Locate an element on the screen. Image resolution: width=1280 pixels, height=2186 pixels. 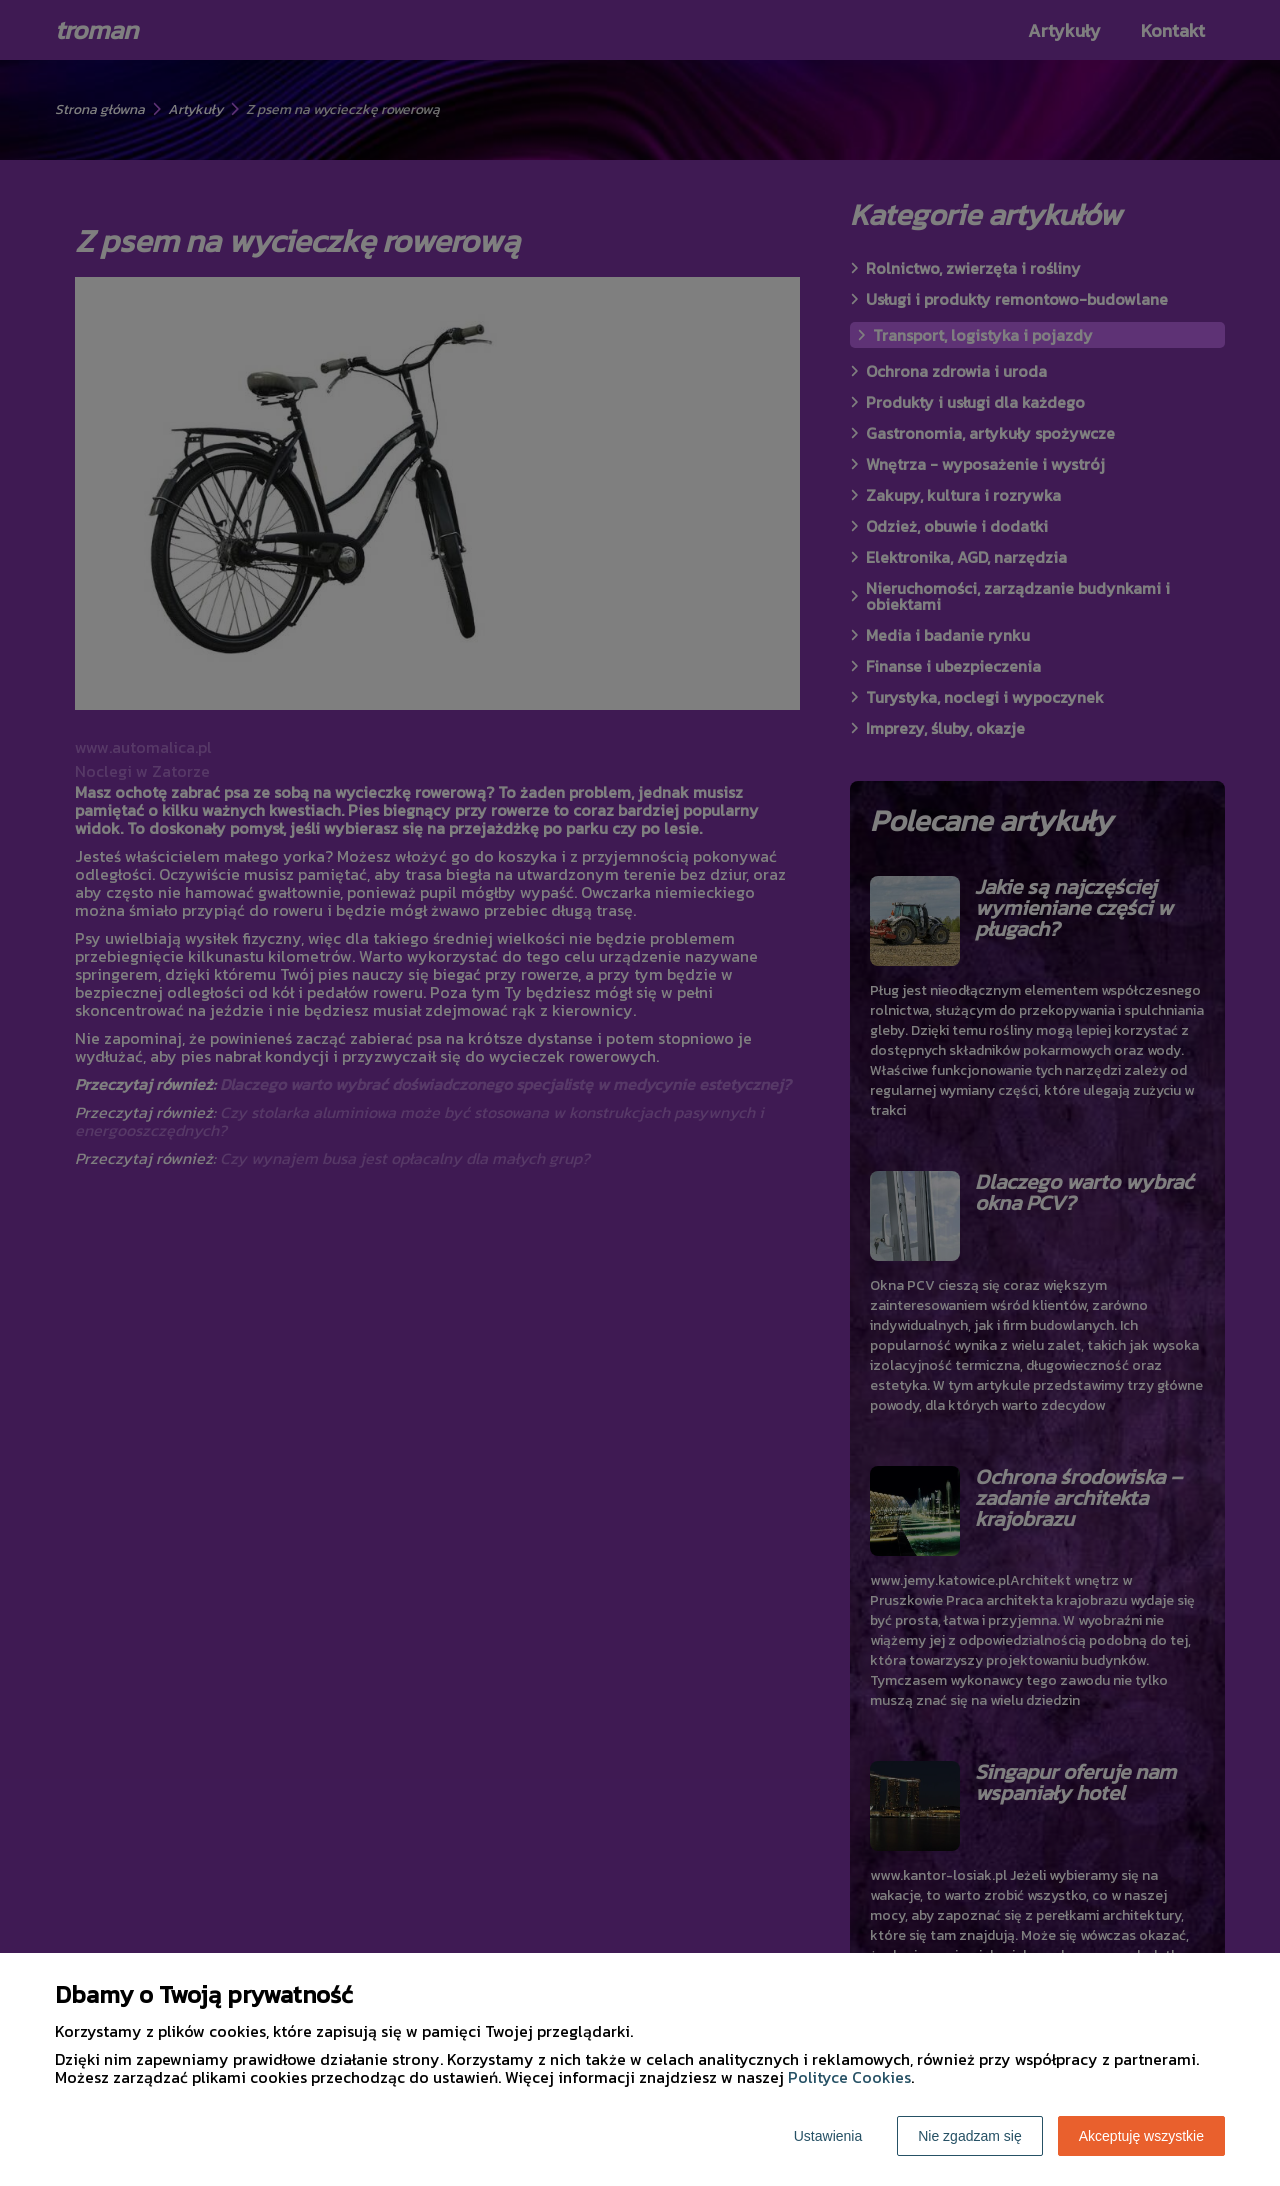
Polityce Cookies is located at coordinates (849, 2077).